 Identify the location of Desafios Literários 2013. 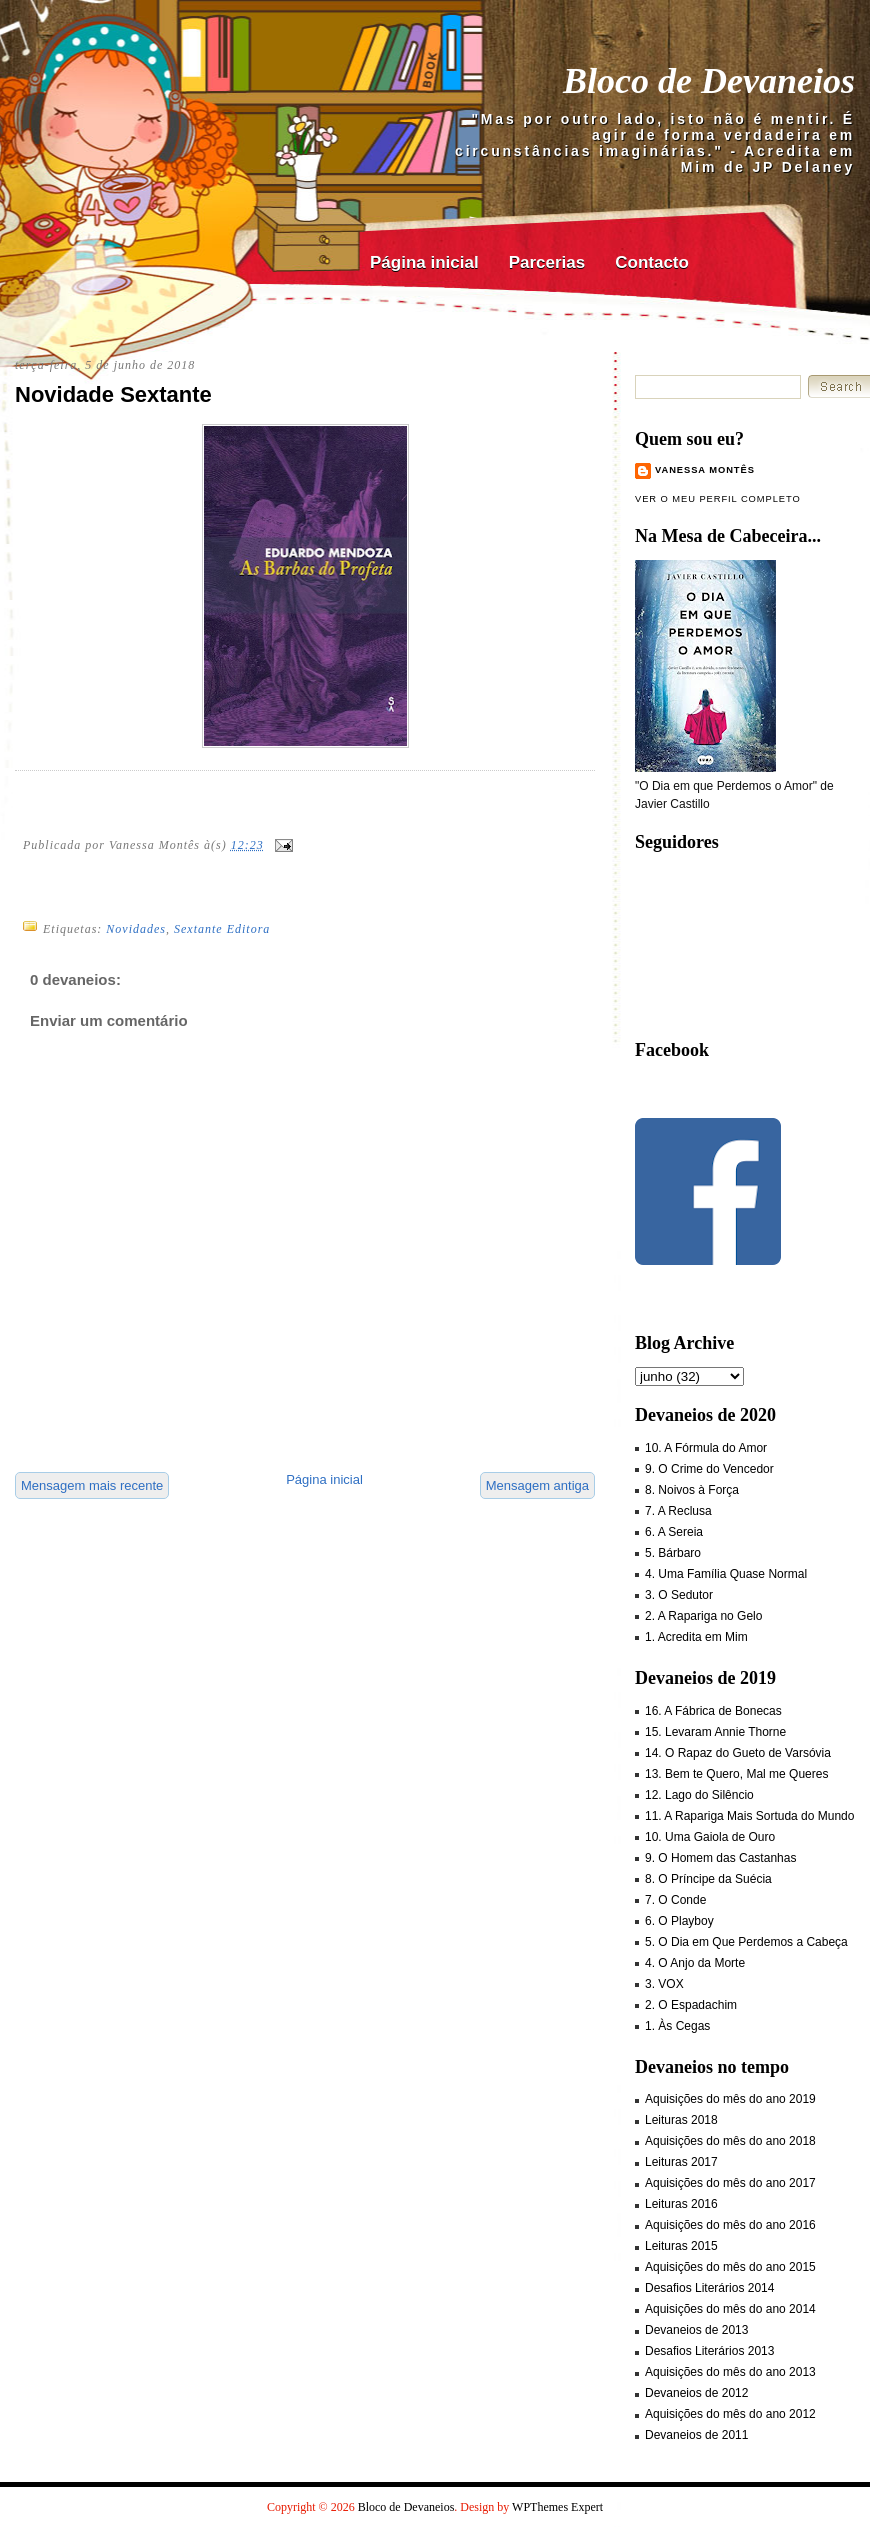
(709, 2351).